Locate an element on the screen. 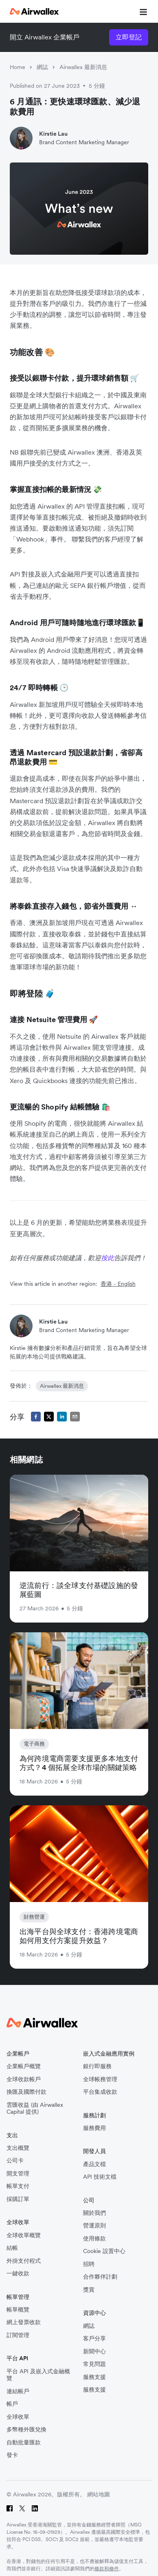 Image resolution: width=158 pixels, height=2576 pixels. 產品文檔 is located at coordinates (94, 2164).